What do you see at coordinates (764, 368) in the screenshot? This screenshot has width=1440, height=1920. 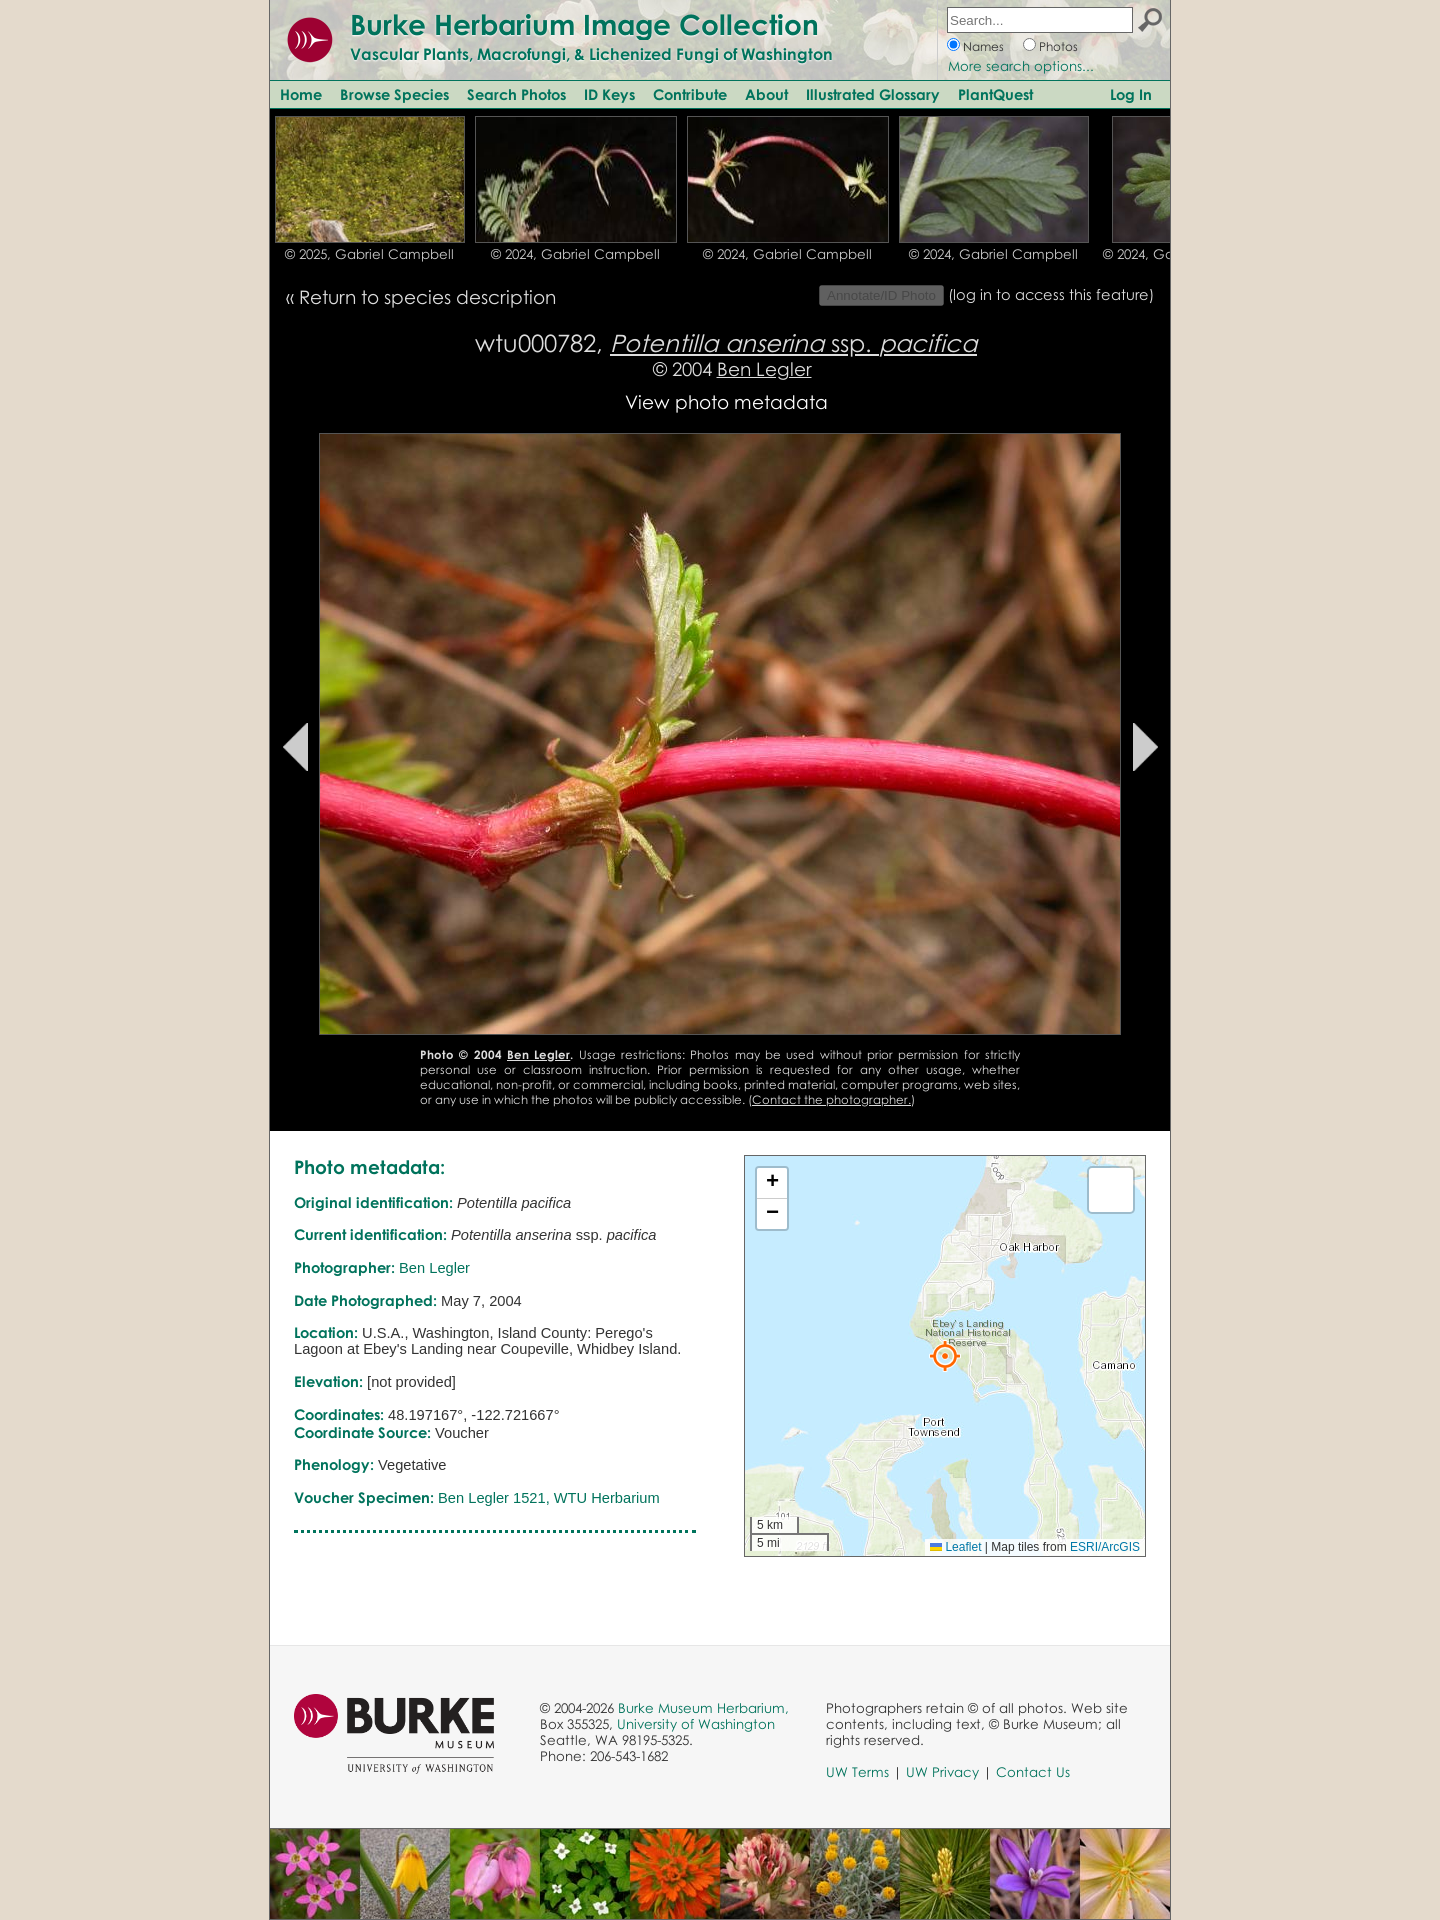 I see `Ben Legler` at bounding box center [764, 368].